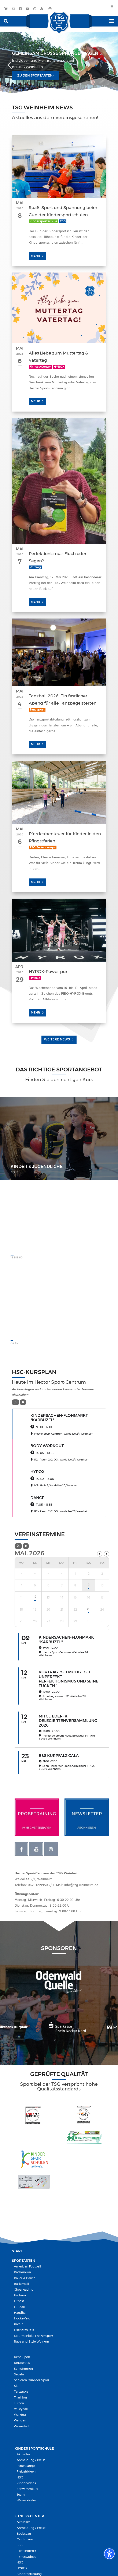 The height and width of the screenshot is (2576, 118). I want to click on Fitnessvideos, so click(26, 2556).